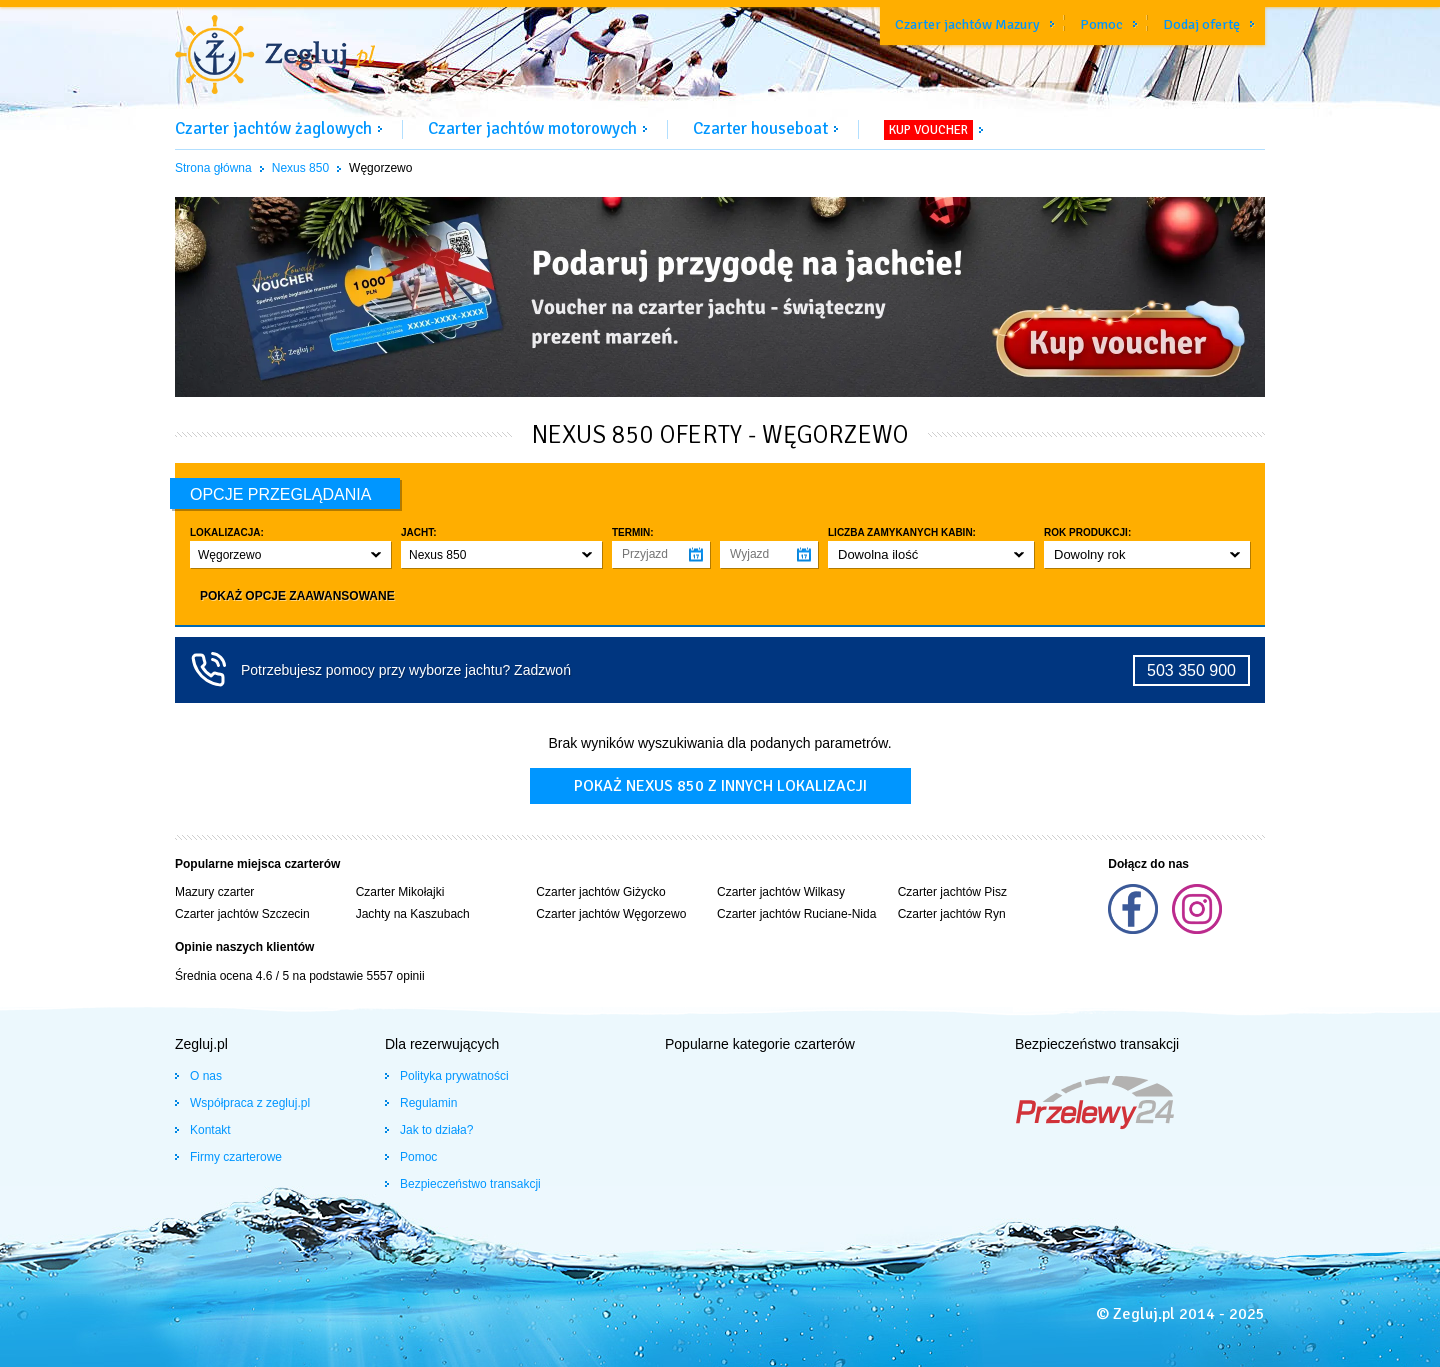 This screenshot has height=1367, width=1440. I want to click on Jak to działa?, so click(436, 1130).